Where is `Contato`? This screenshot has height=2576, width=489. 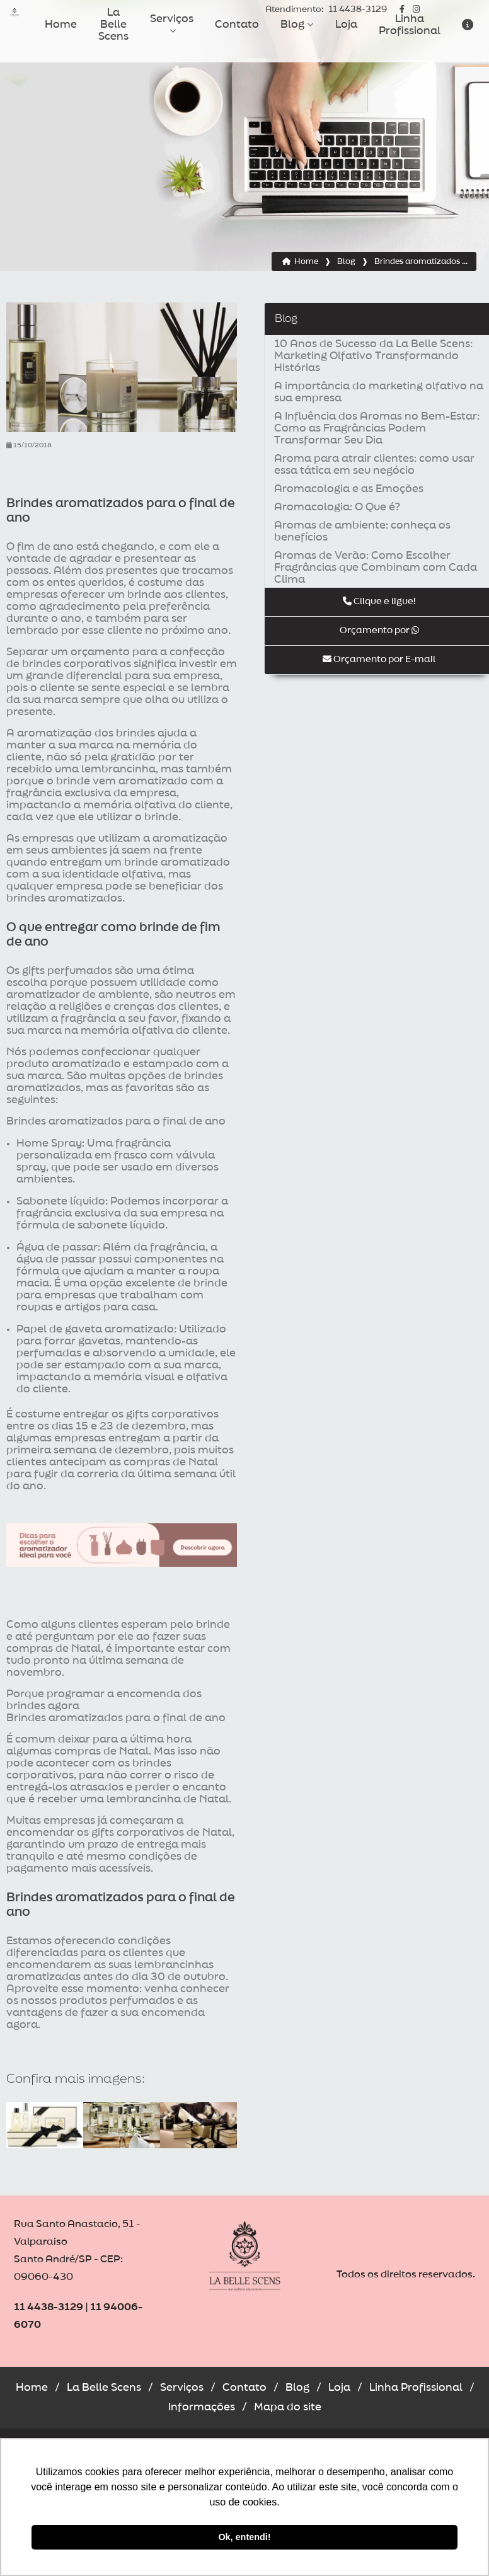 Contato is located at coordinates (237, 25).